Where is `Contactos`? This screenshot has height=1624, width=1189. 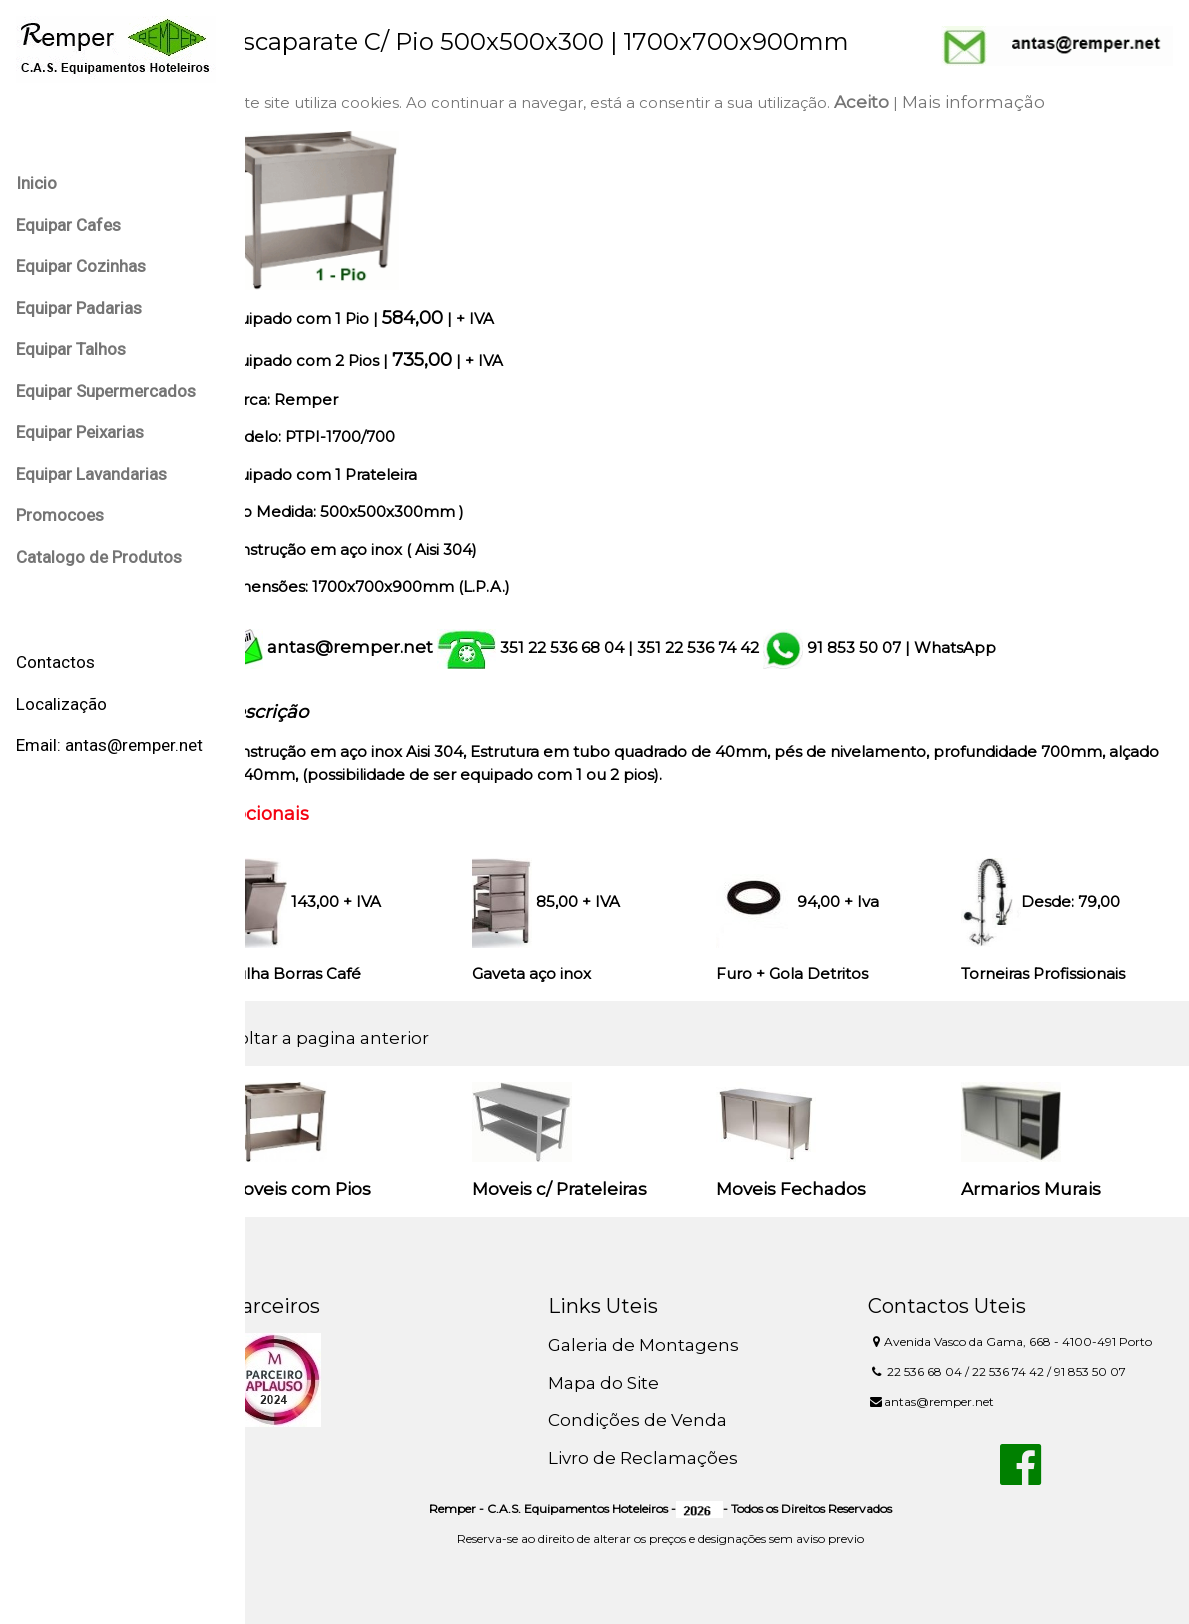
Contactos is located at coordinates (55, 662).